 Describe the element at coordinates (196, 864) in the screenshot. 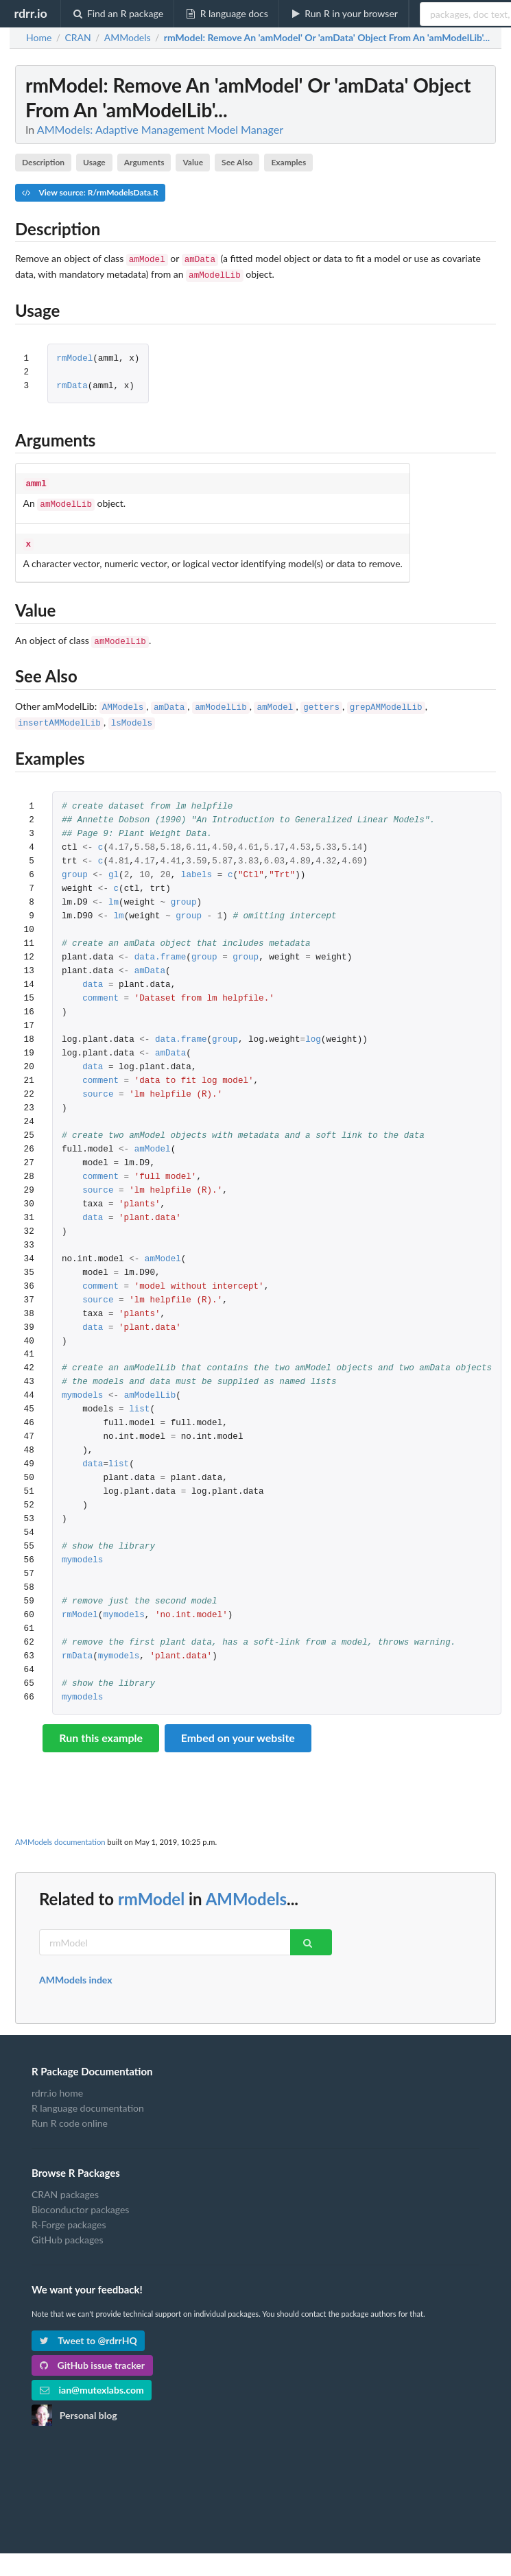

I see `labels` at that location.